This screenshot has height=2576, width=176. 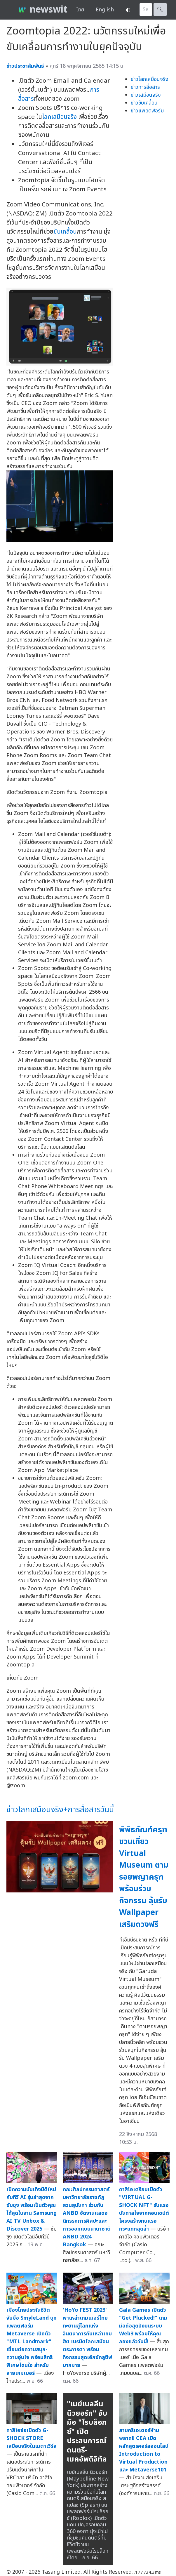 I want to click on พิพิธภัณฑ์ครุฑ ชวนเที่ยว Virtual Museum ตามรอยพญาครุฑ พร้อมร่วมกิจกรรม ลุ้นรับ Wallpaper เสริมดวงฟรี, so click(x=143, y=1877).